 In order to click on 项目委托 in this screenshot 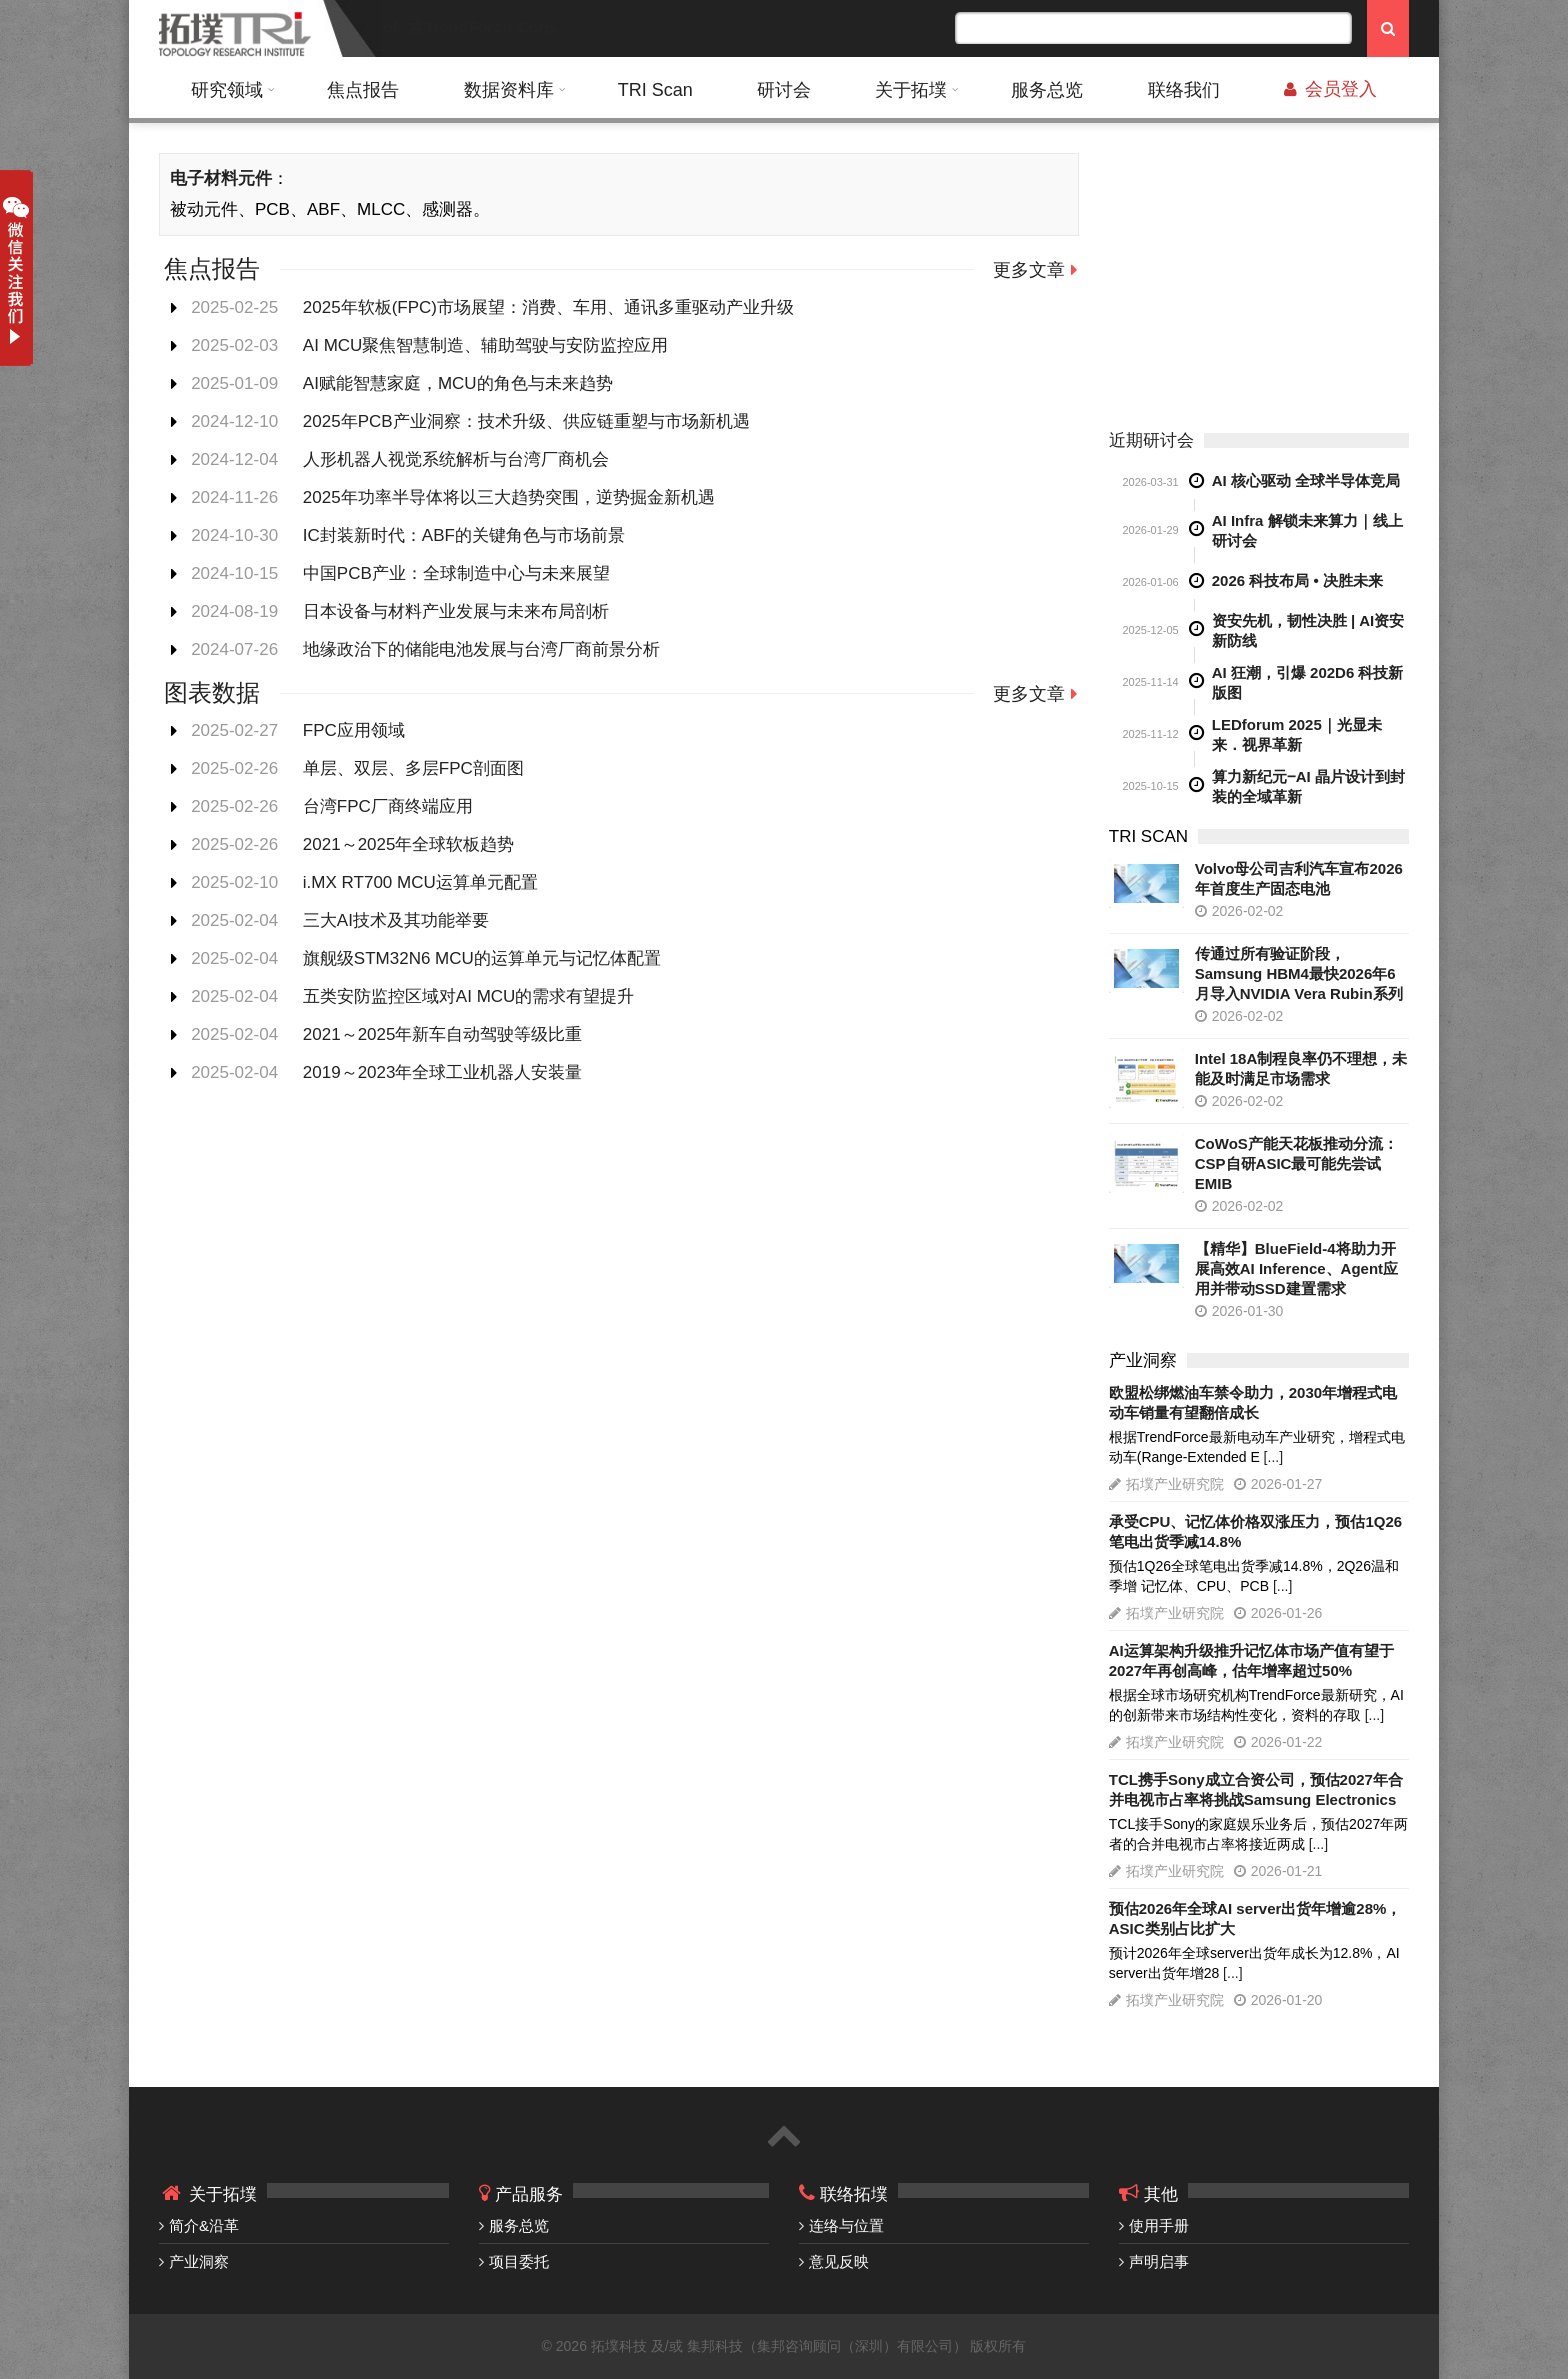, I will do `click(519, 2261)`.